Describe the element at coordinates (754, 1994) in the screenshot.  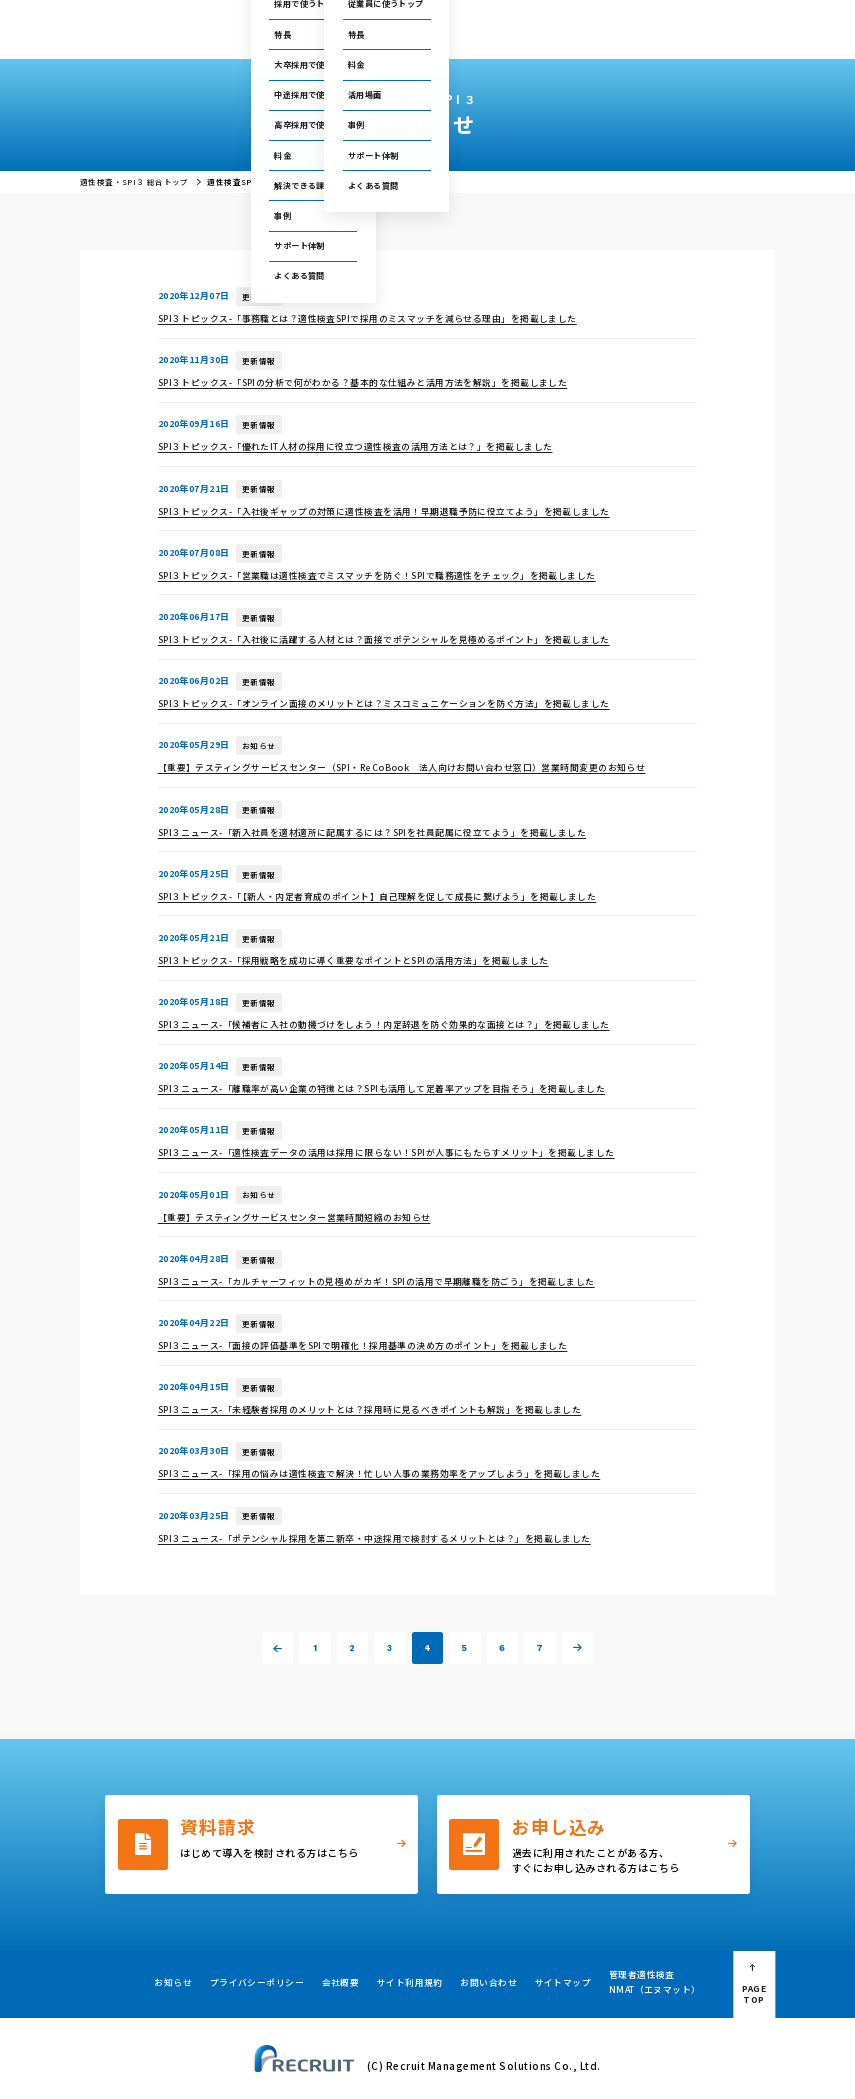
I see `PAGE TOP` at that location.